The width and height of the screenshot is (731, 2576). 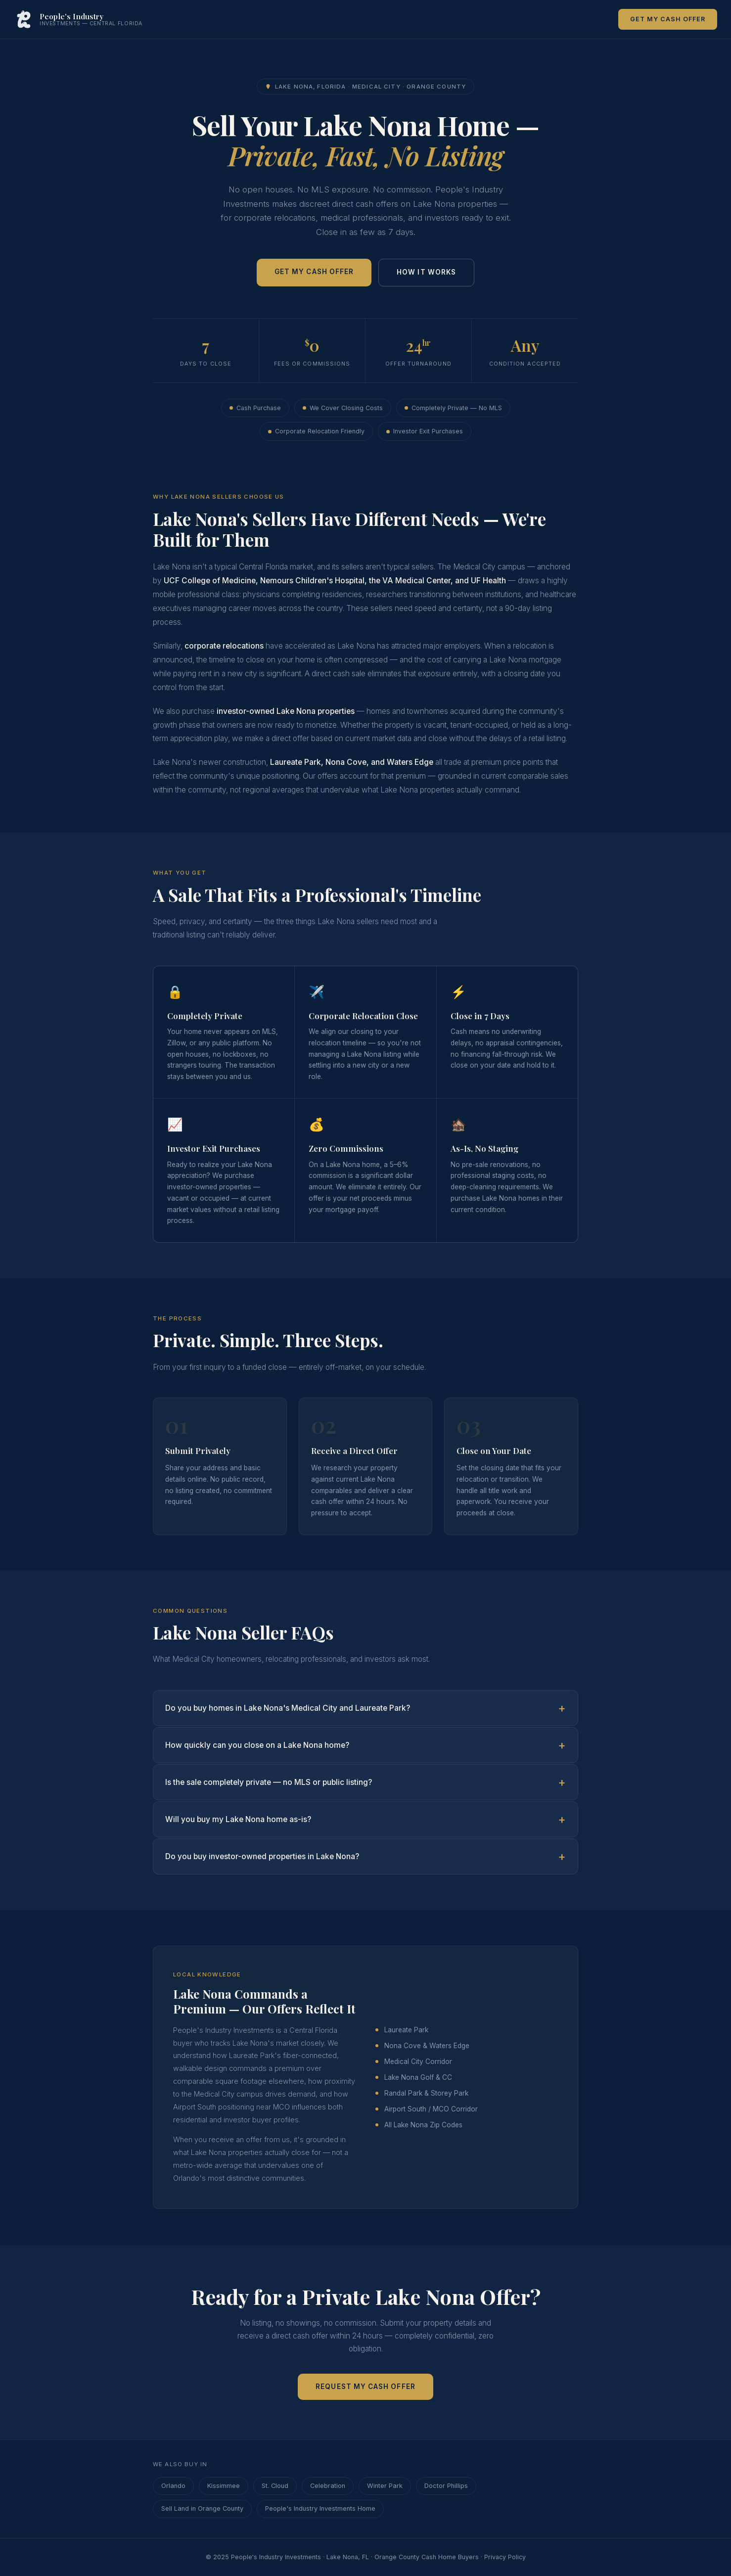 What do you see at coordinates (202, 2508) in the screenshot?
I see `Sell Land in Orange County` at bounding box center [202, 2508].